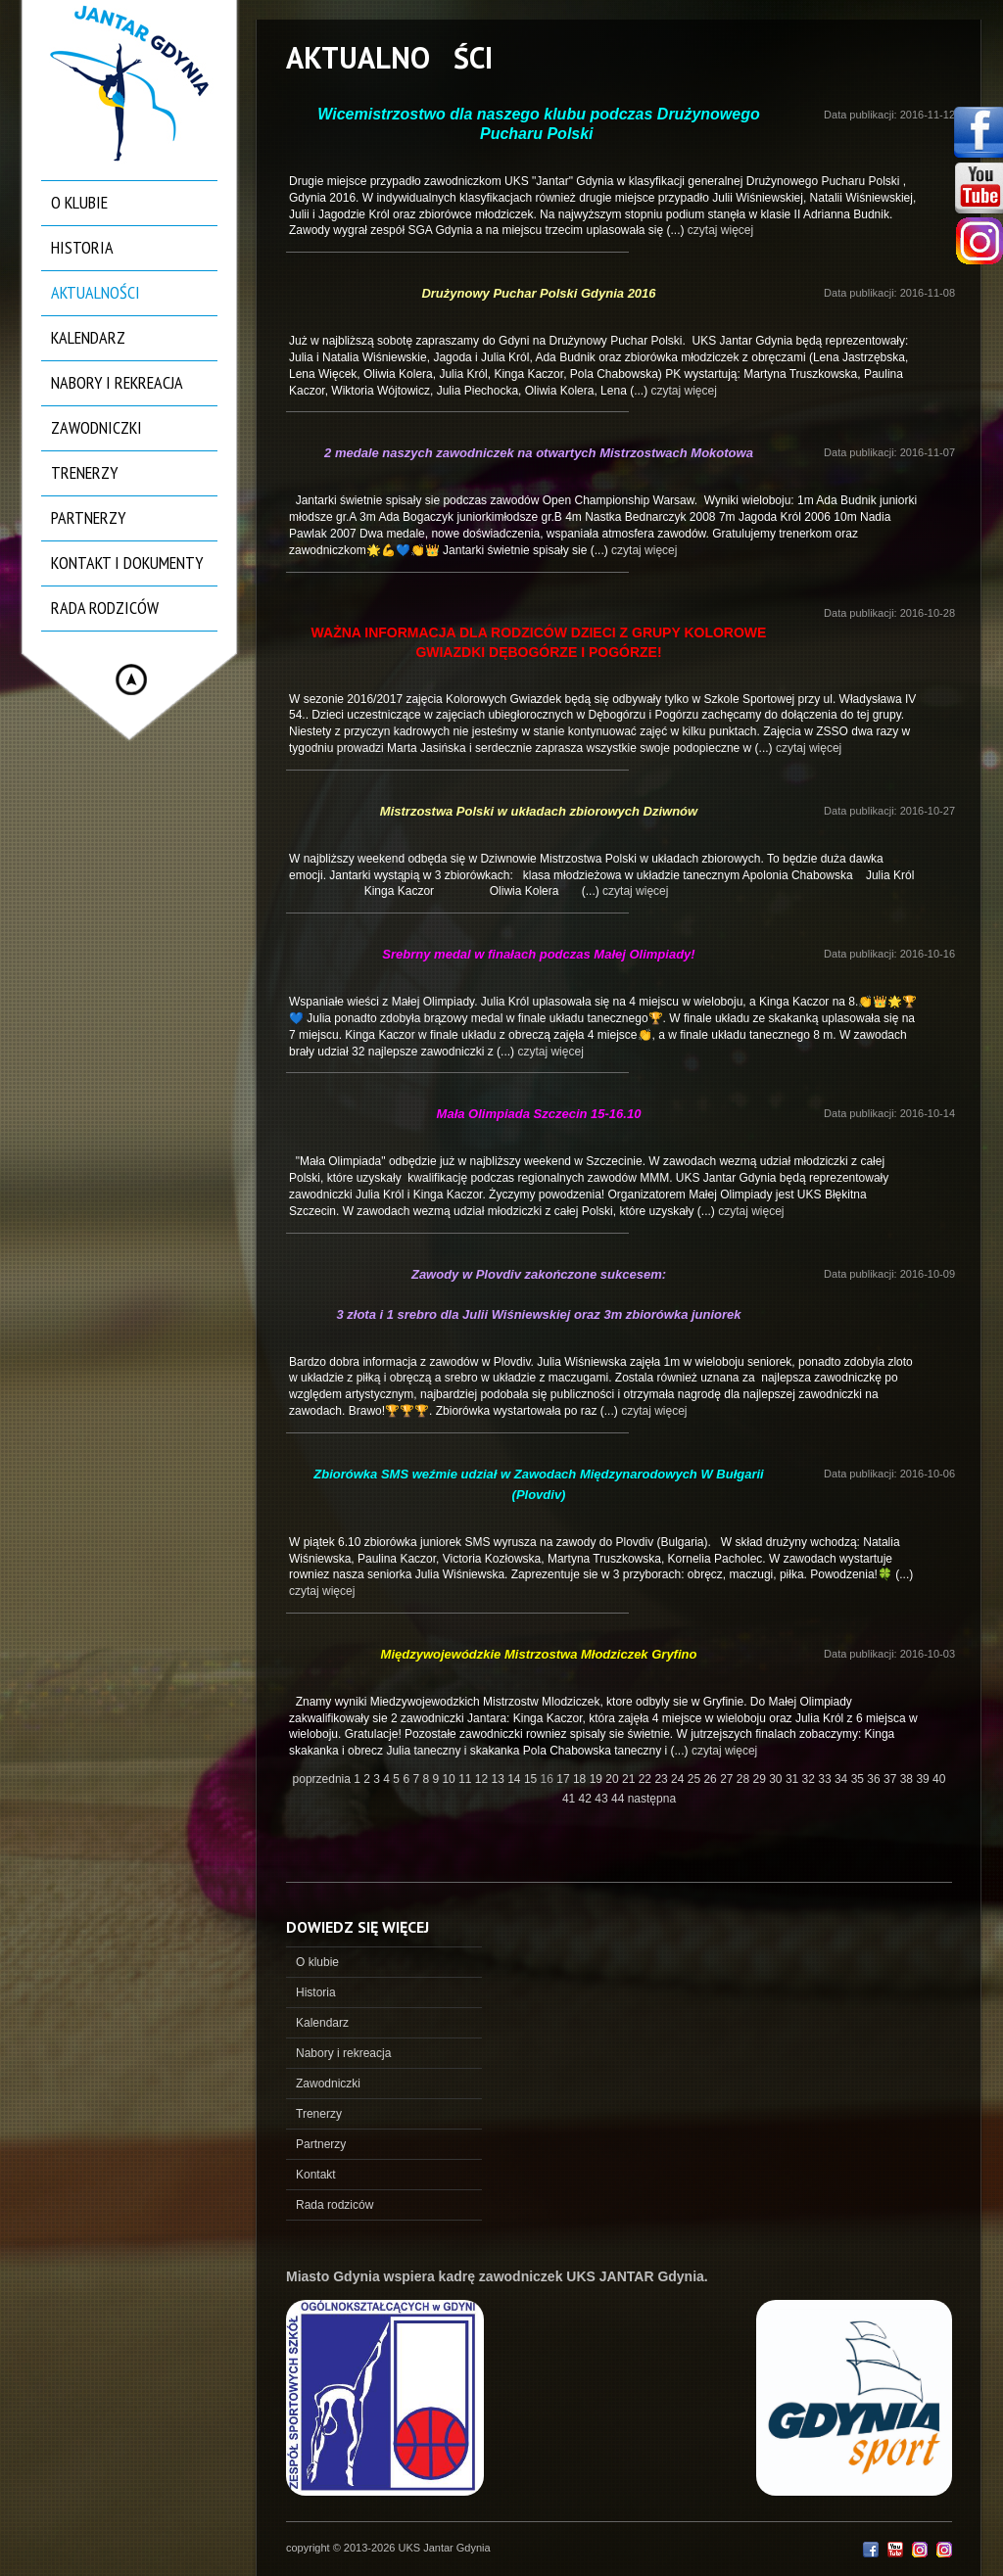 This screenshot has width=1003, height=2576. I want to click on Partnerzy, so click(88, 517).